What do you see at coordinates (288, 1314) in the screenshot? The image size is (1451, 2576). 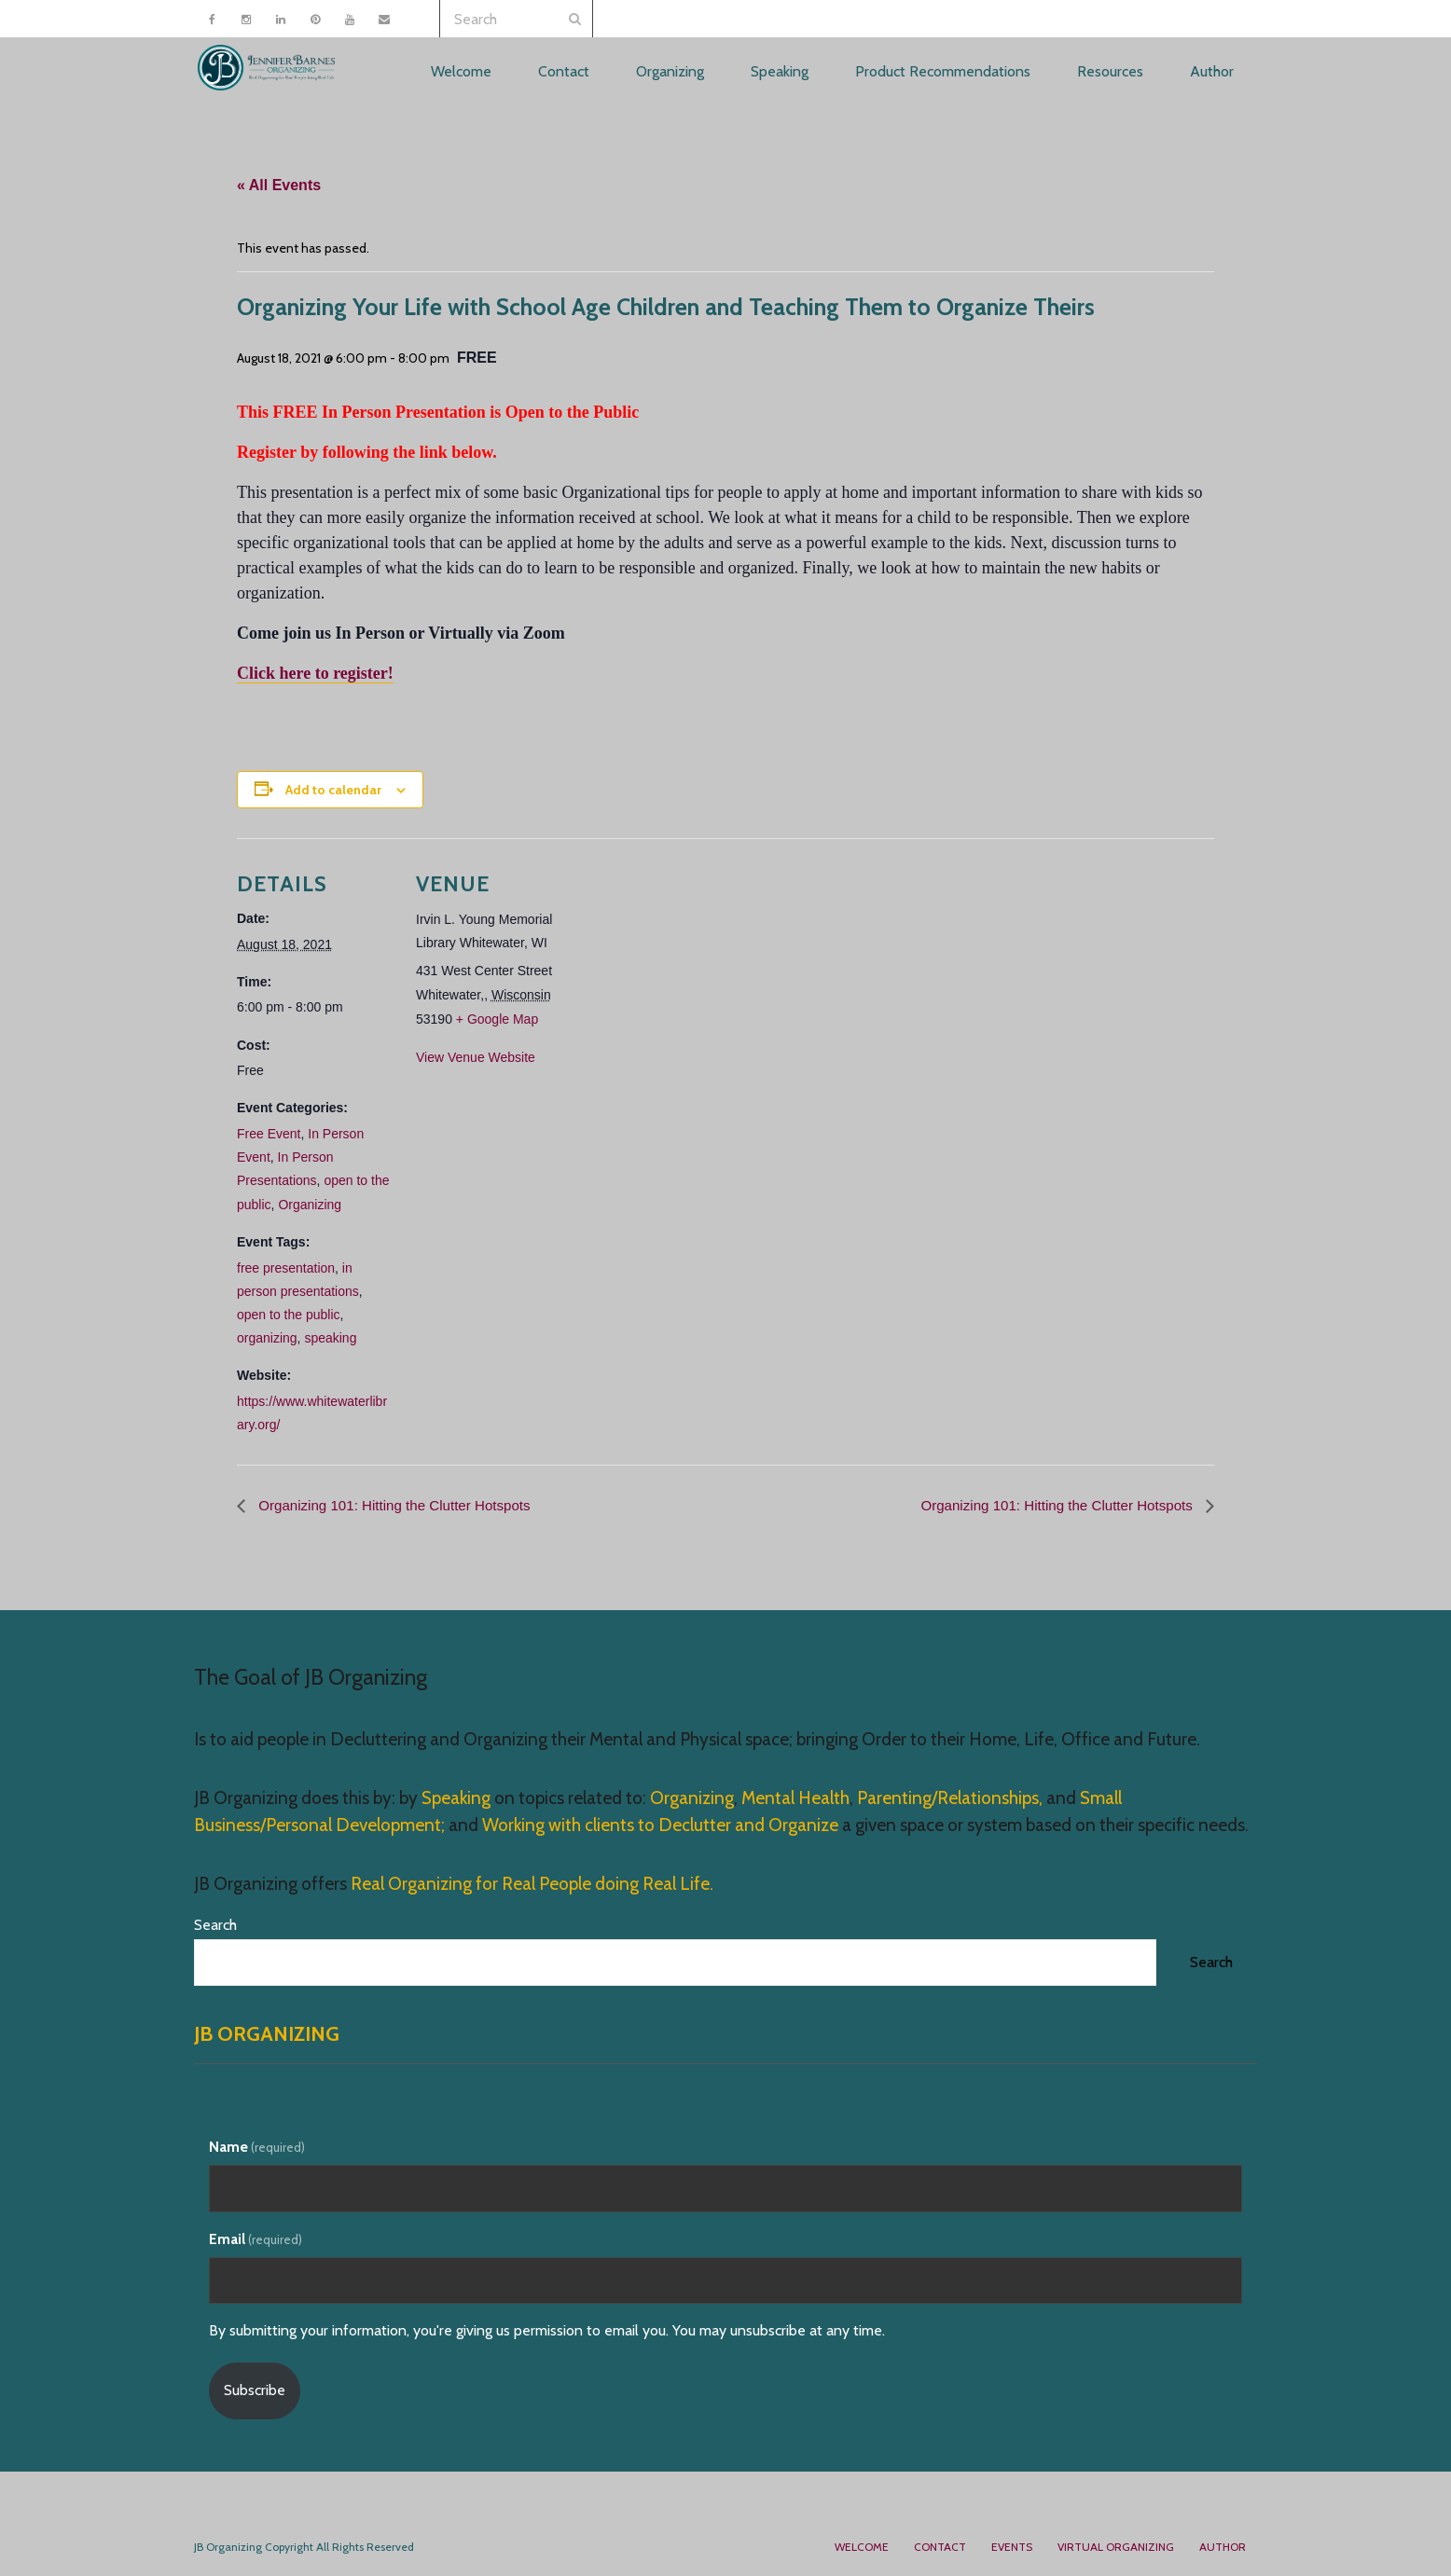 I see `open to the public` at bounding box center [288, 1314].